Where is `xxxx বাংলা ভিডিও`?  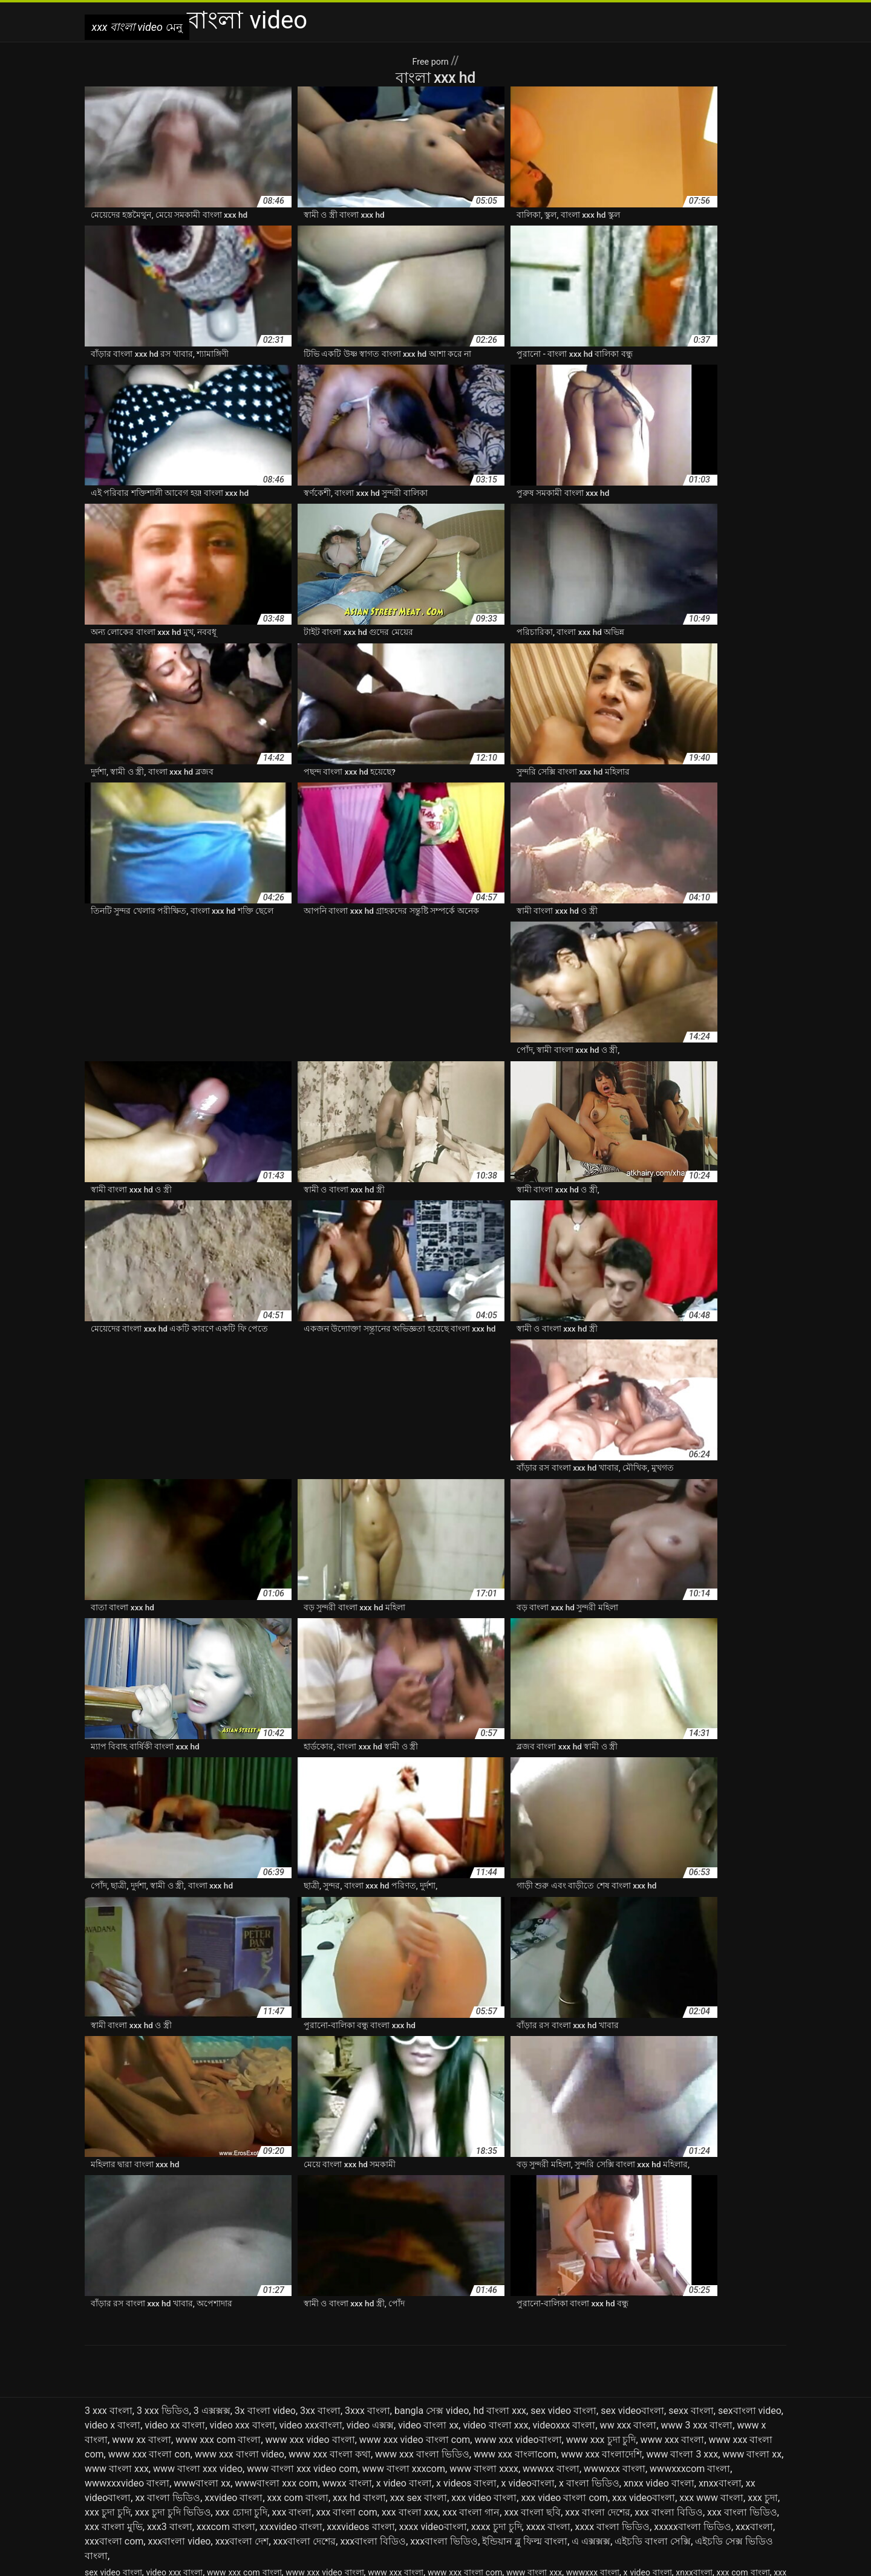
xxxx বাংলা ভিডিও is located at coordinates (612, 2402).